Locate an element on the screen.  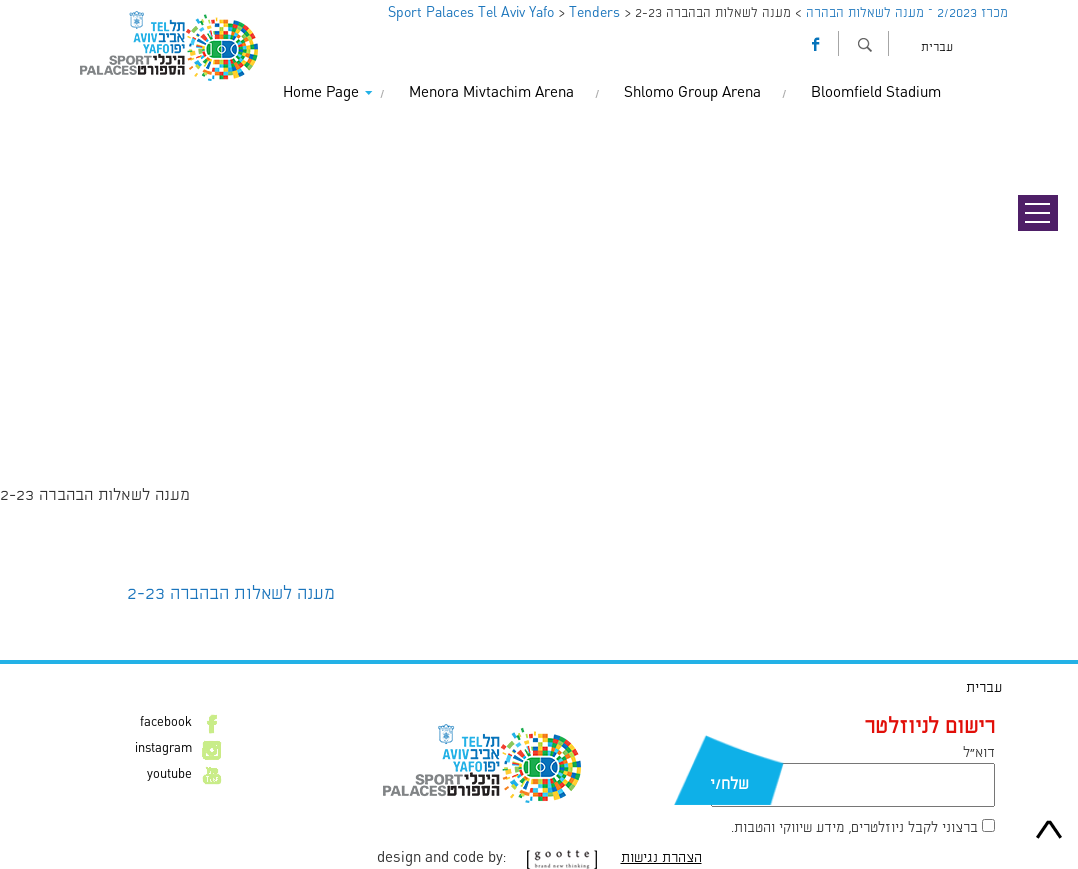
מענה לשאלות הבהברה 2-23 is located at coordinates (231, 594).